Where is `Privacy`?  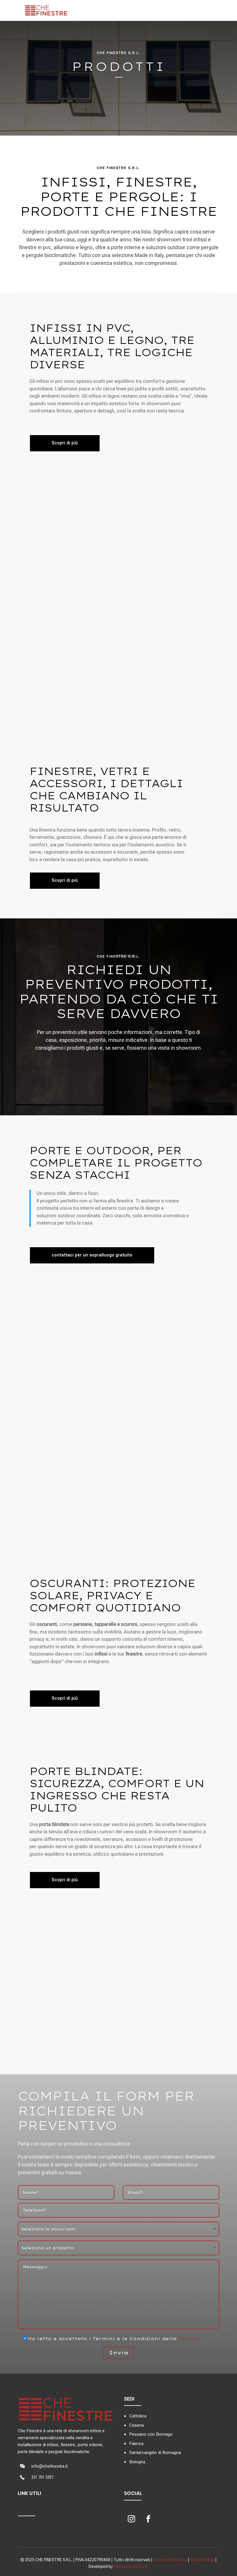
Privacy is located at coordinates (189, 2338).